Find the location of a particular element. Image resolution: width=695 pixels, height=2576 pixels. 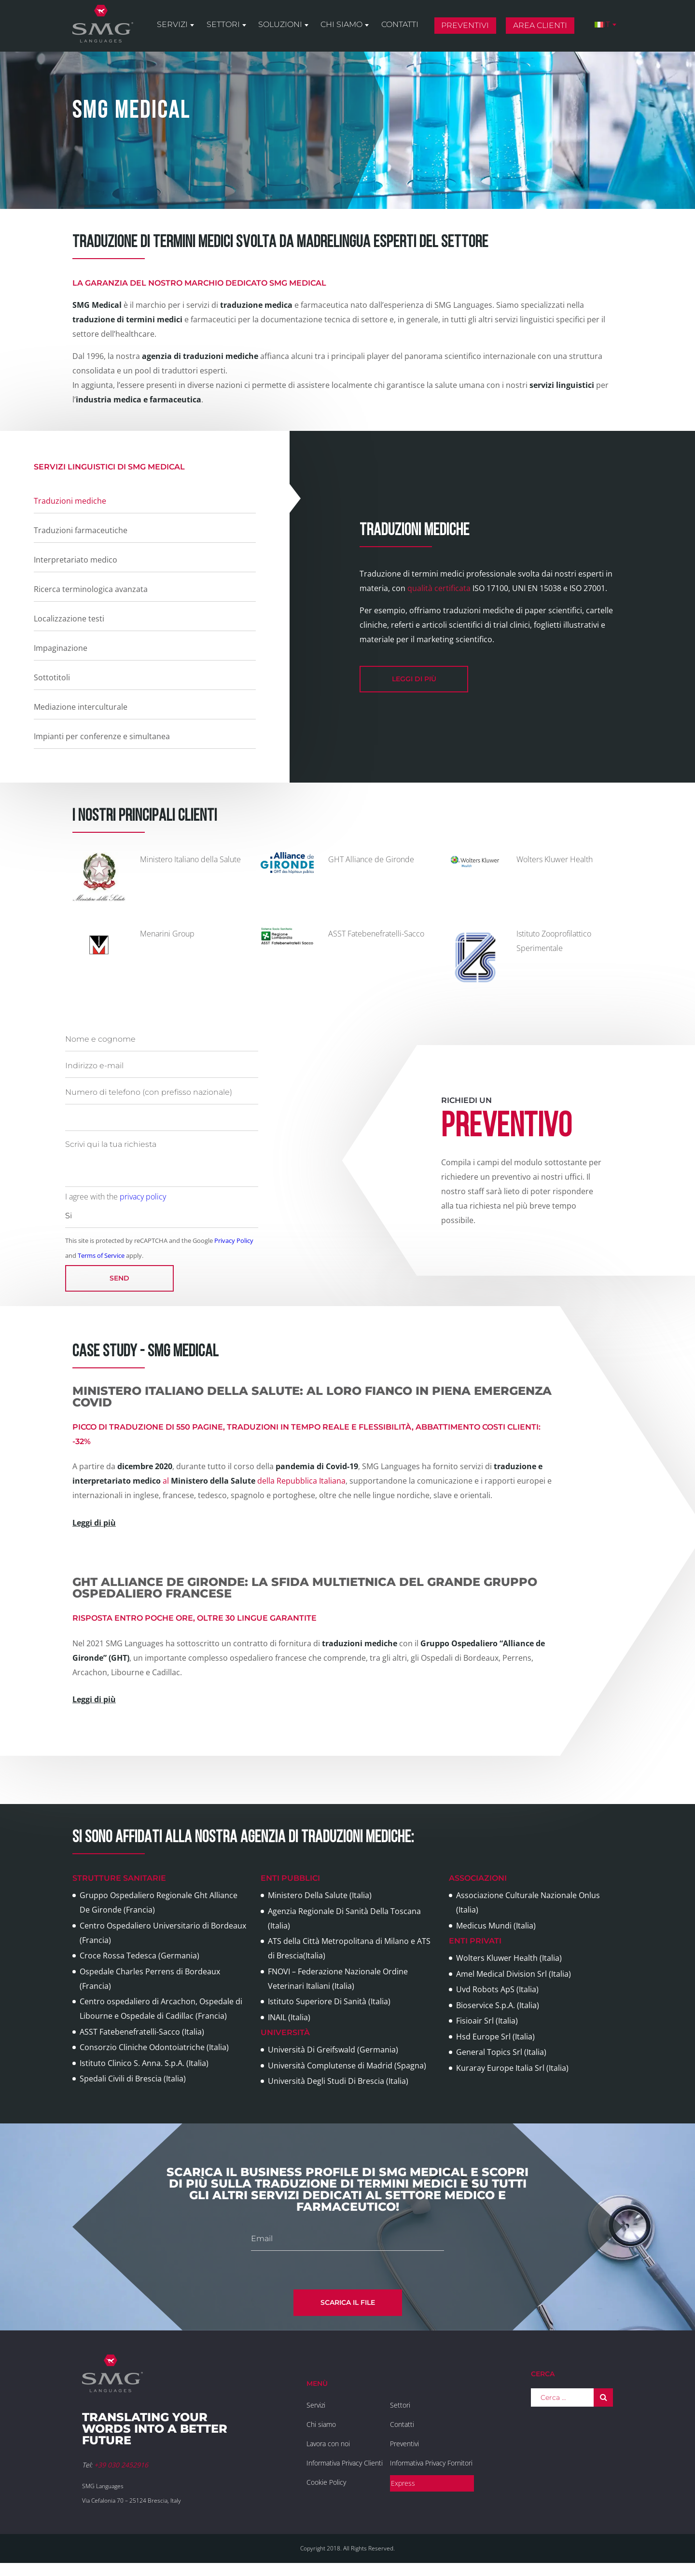

Scarica il file is located at coordinates (347, 2302).